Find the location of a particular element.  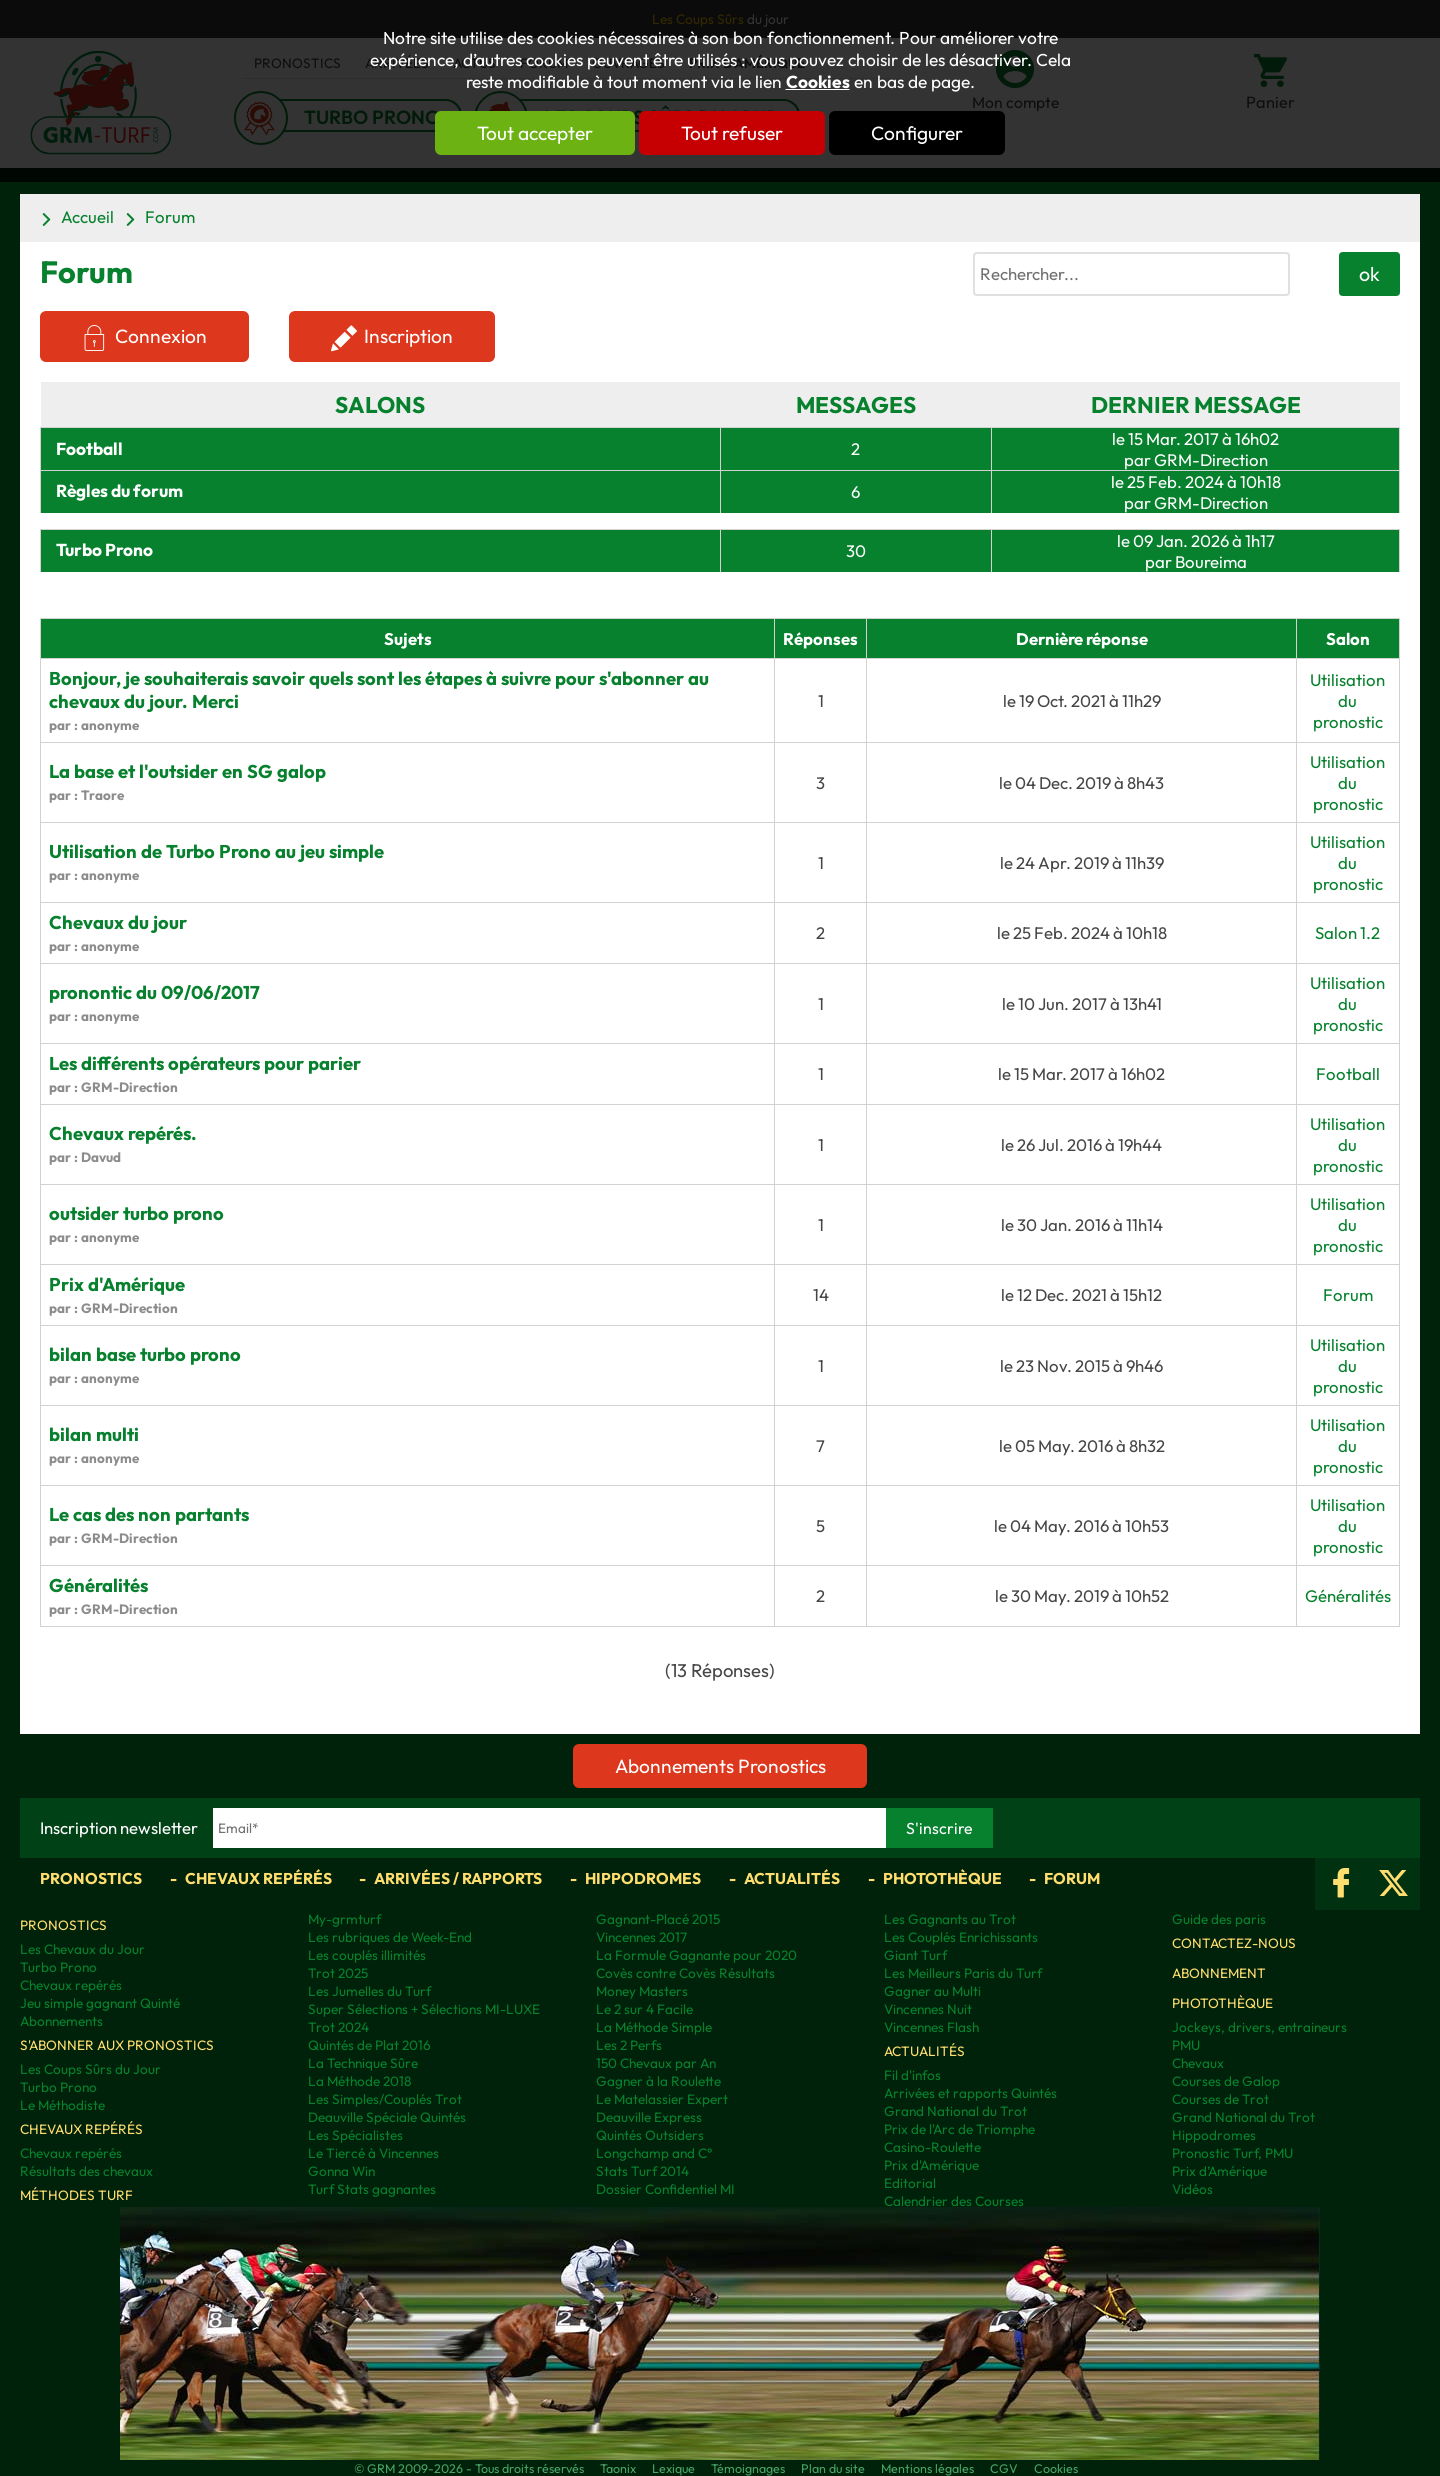

Accueil is located at coordinates (87, 216).